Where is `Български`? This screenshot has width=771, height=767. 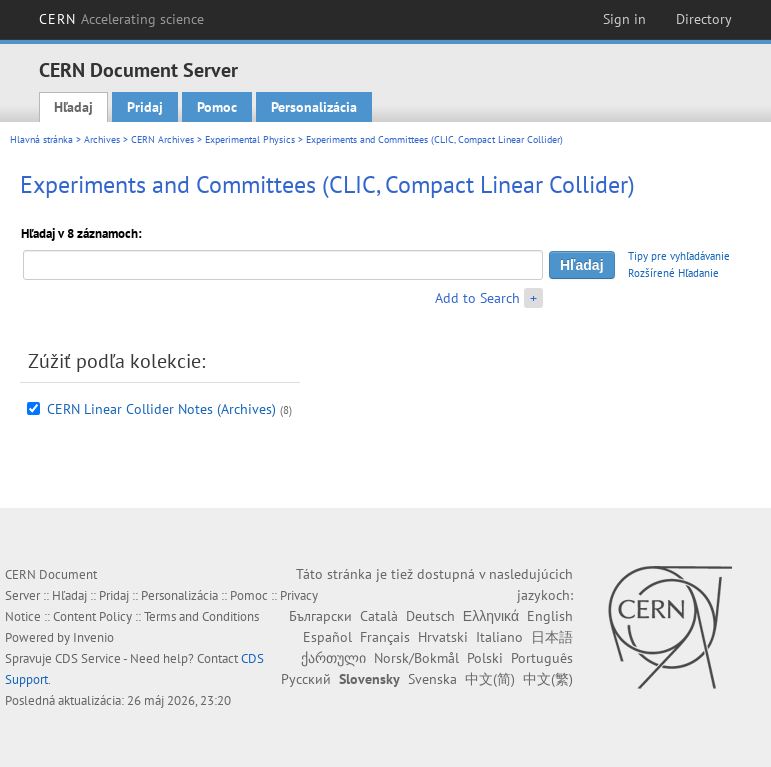
Български is located at coordinates (320, 616).